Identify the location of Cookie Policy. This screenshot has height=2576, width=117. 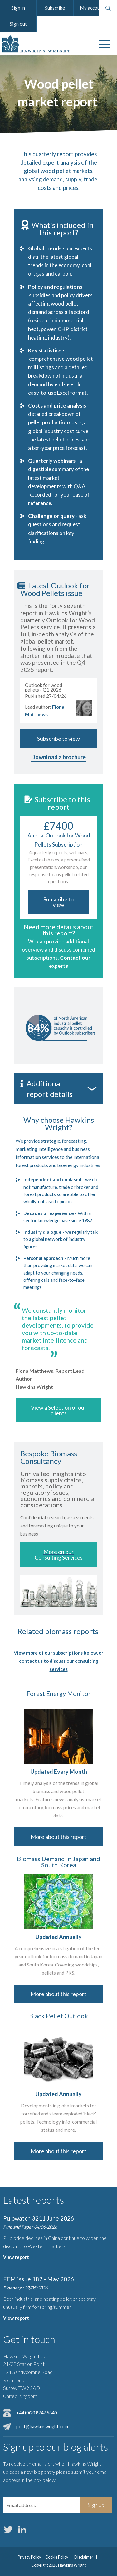
(56, 2557).